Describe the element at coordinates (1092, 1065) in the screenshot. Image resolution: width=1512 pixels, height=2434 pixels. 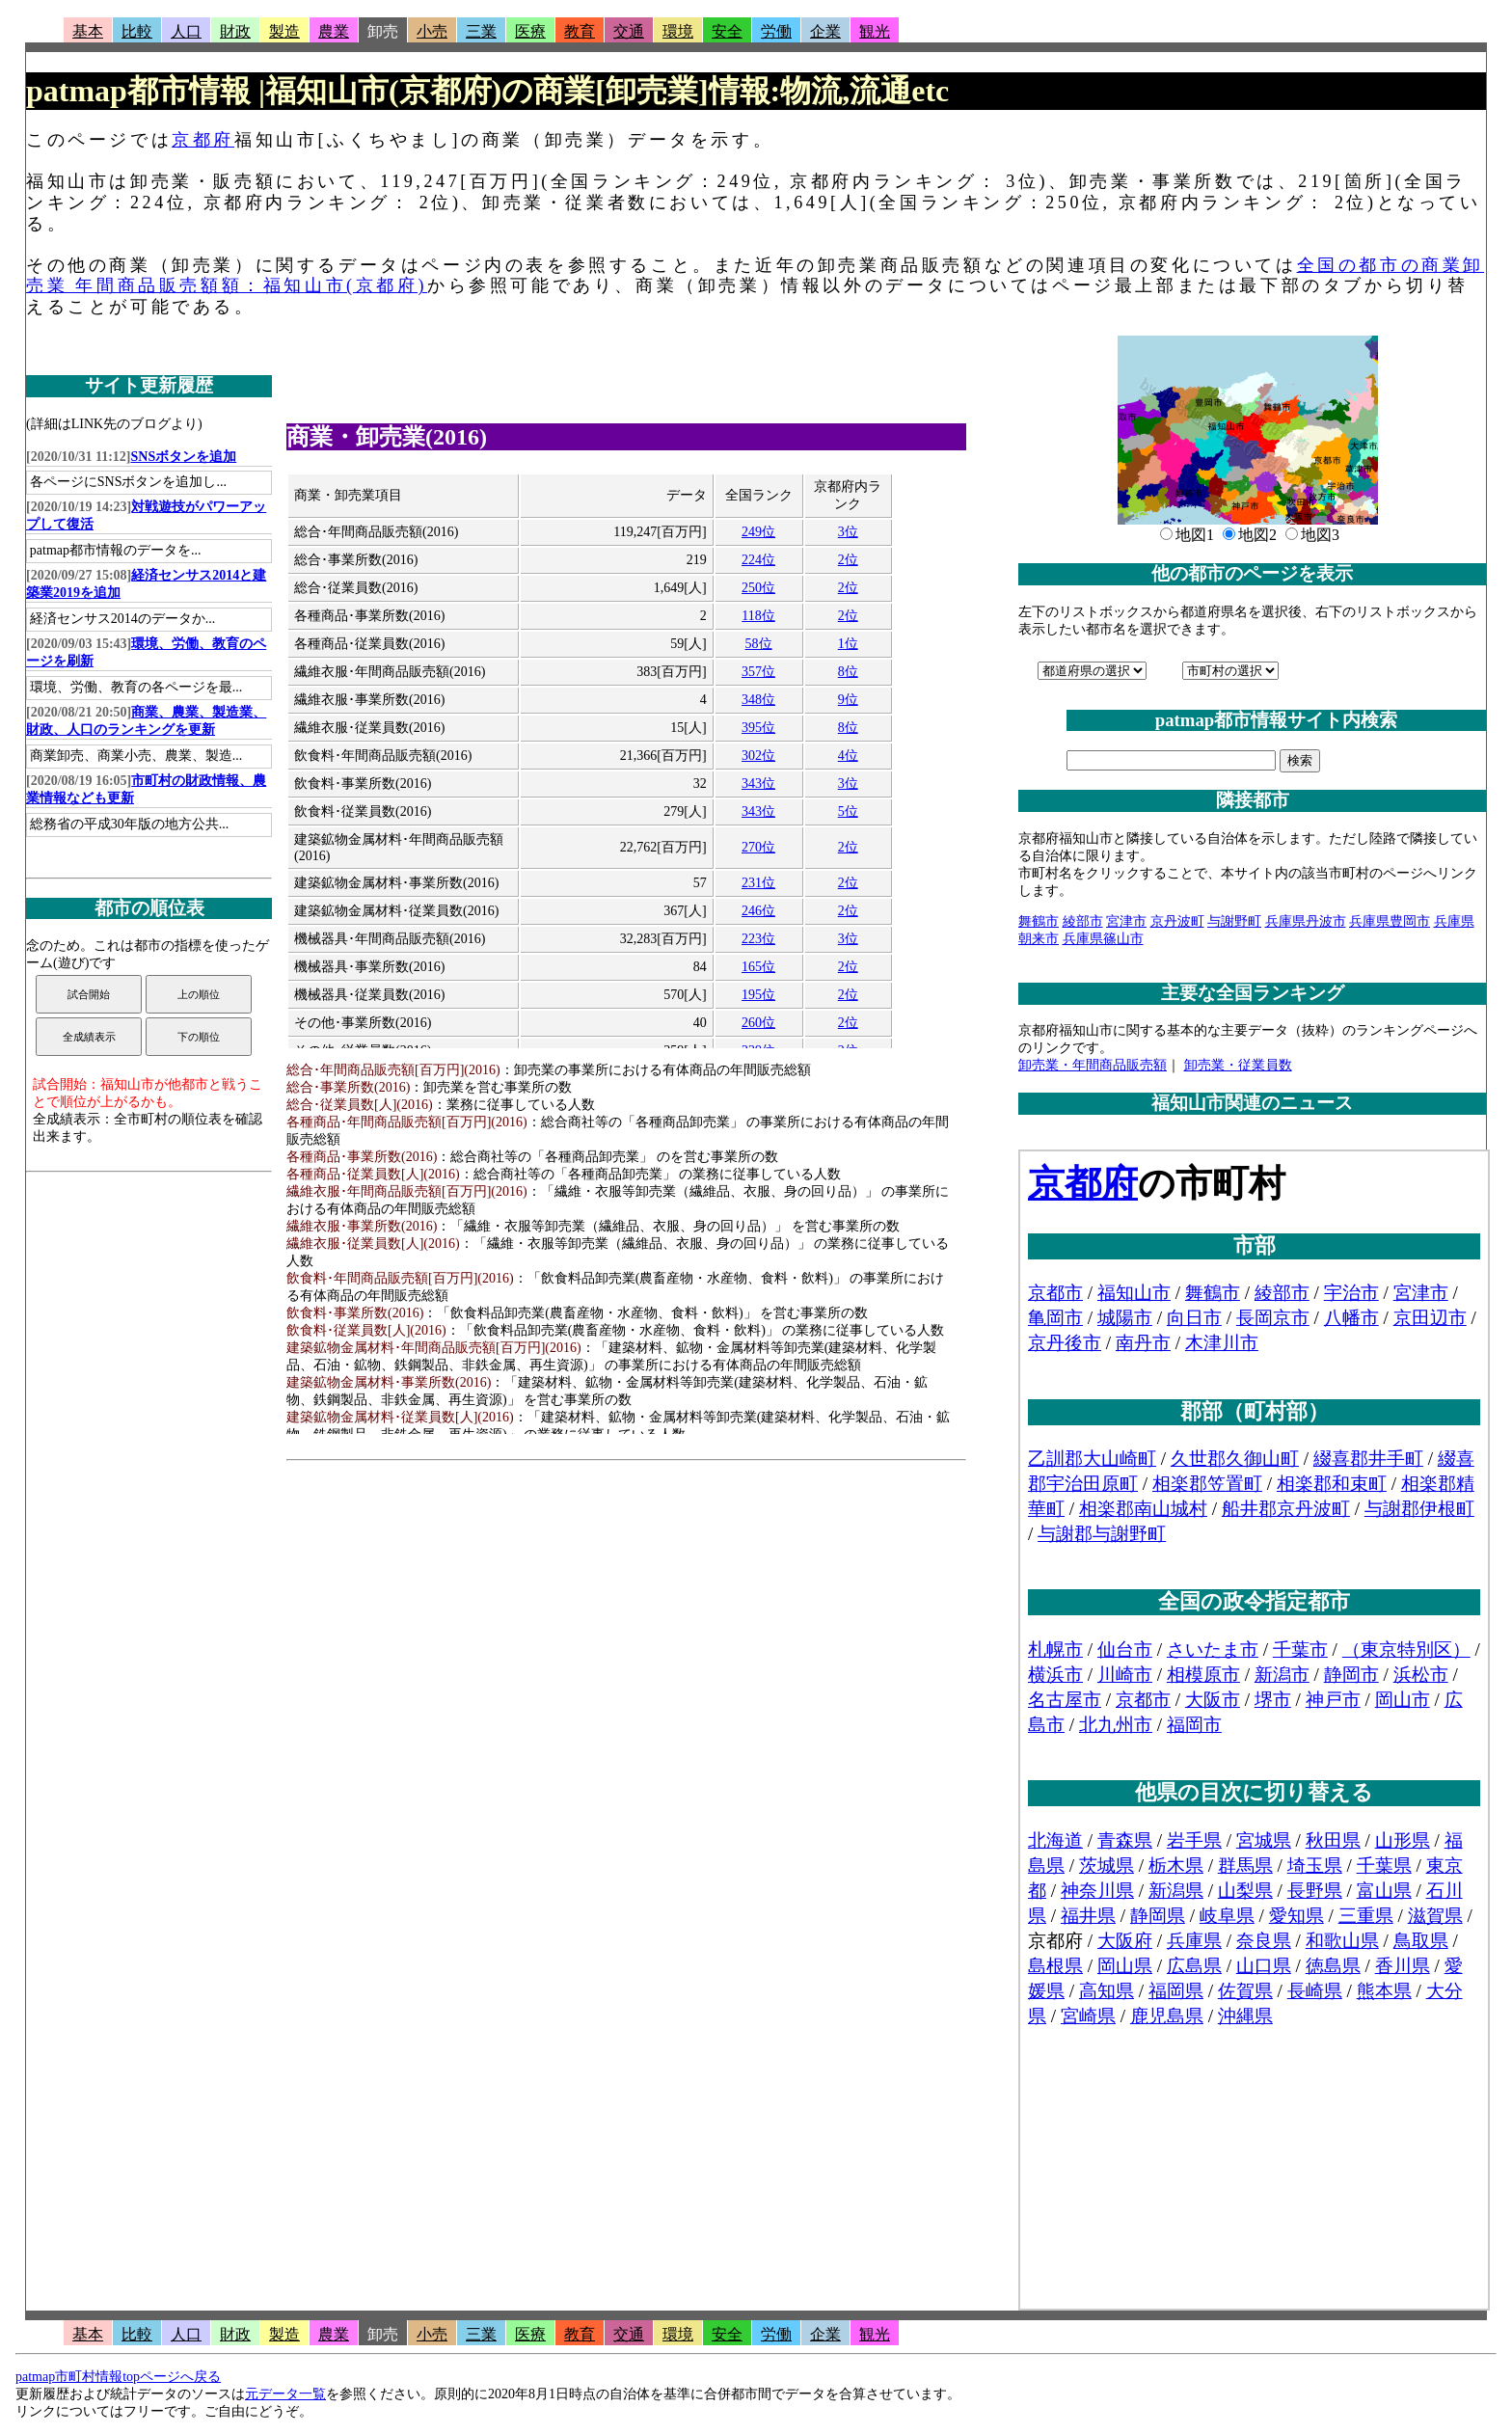
I see `卸売業・年間商品販売額` at that location.